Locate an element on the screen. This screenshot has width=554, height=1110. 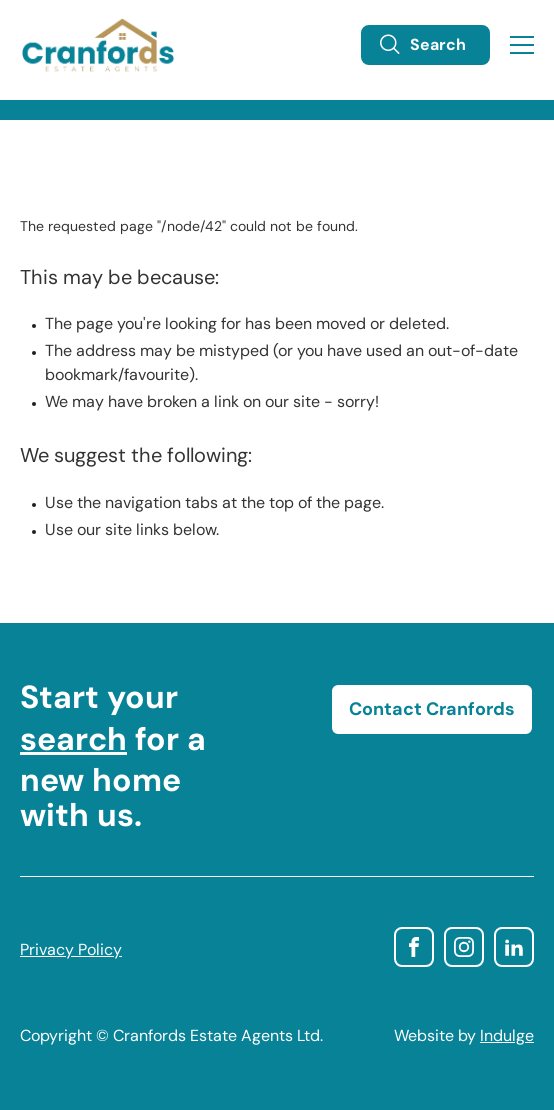
instagram is located at coordinates (464, 947).